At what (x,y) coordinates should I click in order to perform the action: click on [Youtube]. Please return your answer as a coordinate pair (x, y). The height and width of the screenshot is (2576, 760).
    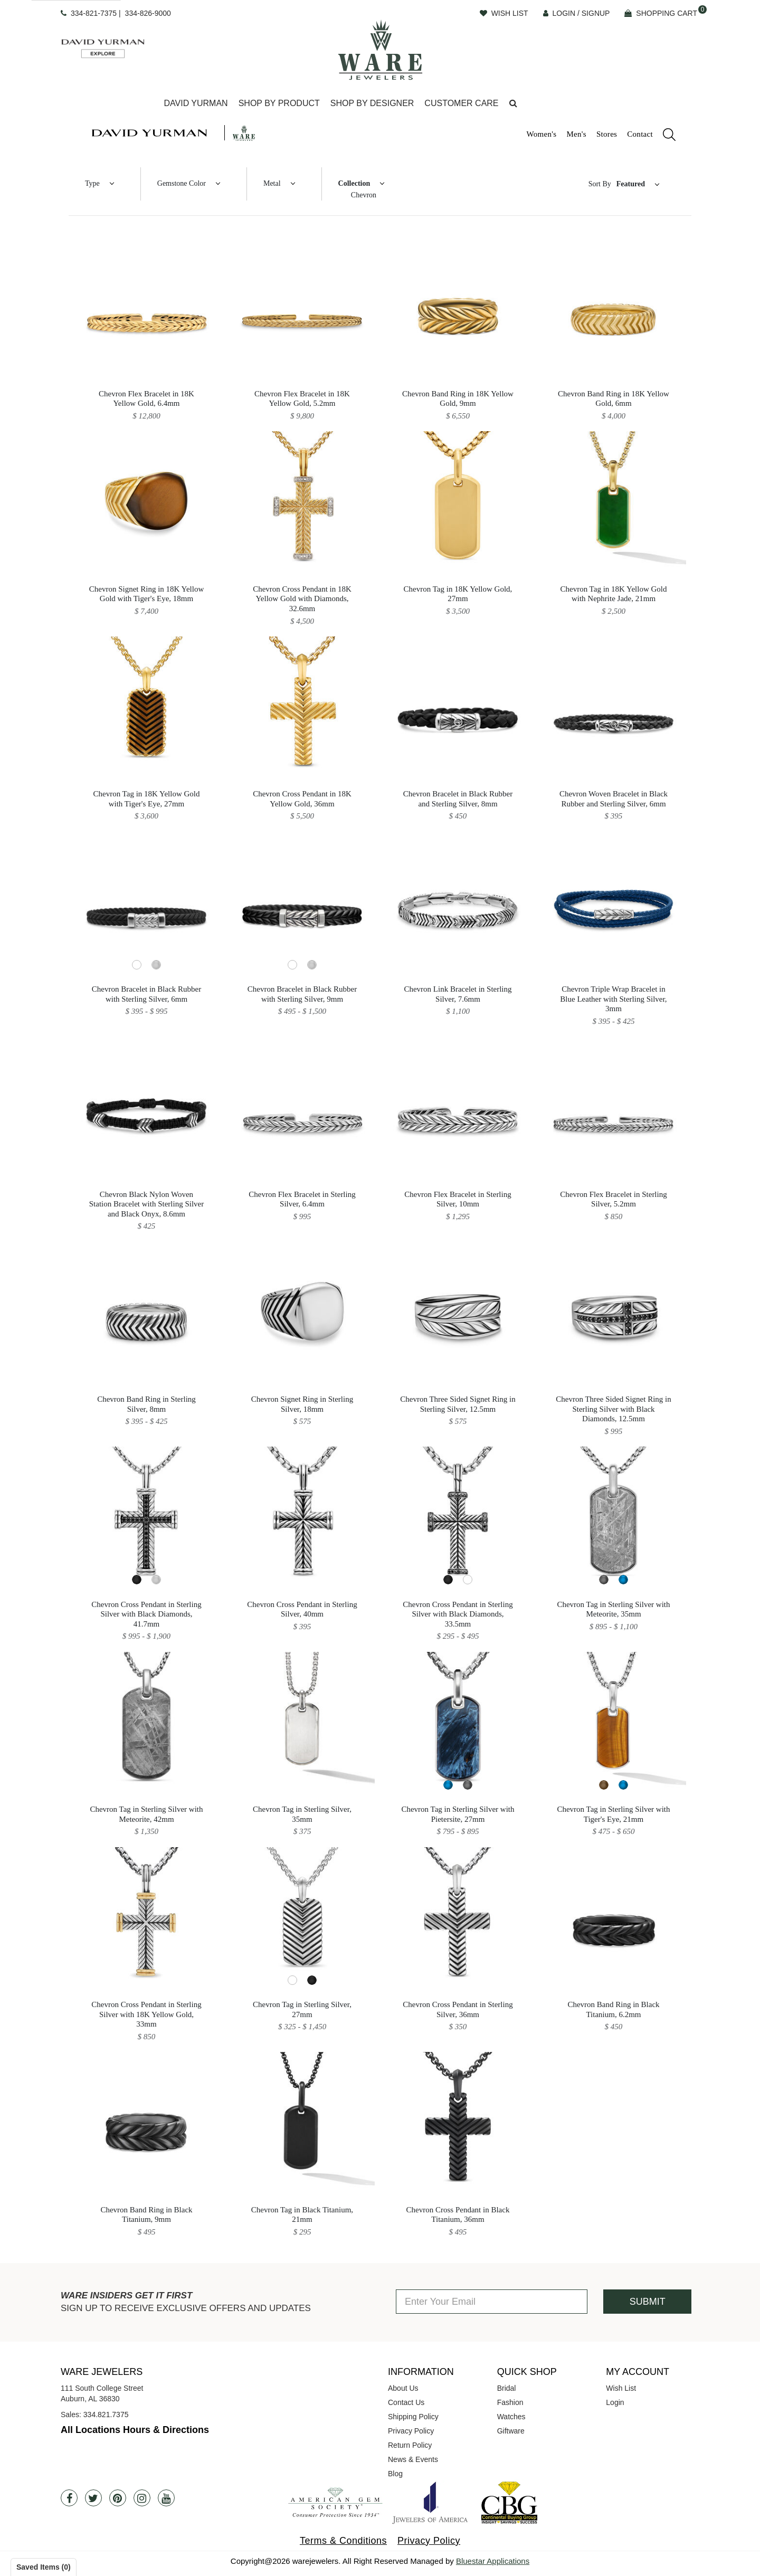
    Looking at the image, I should click on (166, 2497).